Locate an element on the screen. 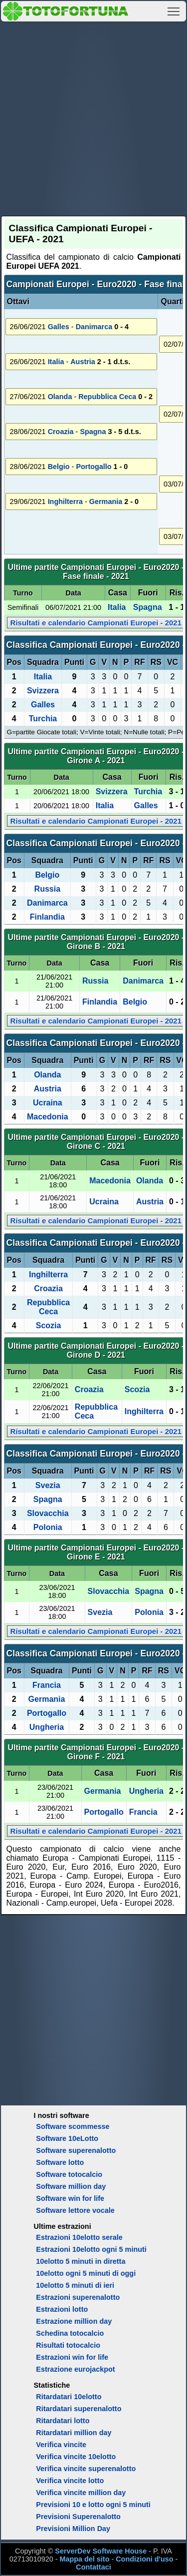  Verifica vincite superenalotto is located at coordinates (86, 2469).